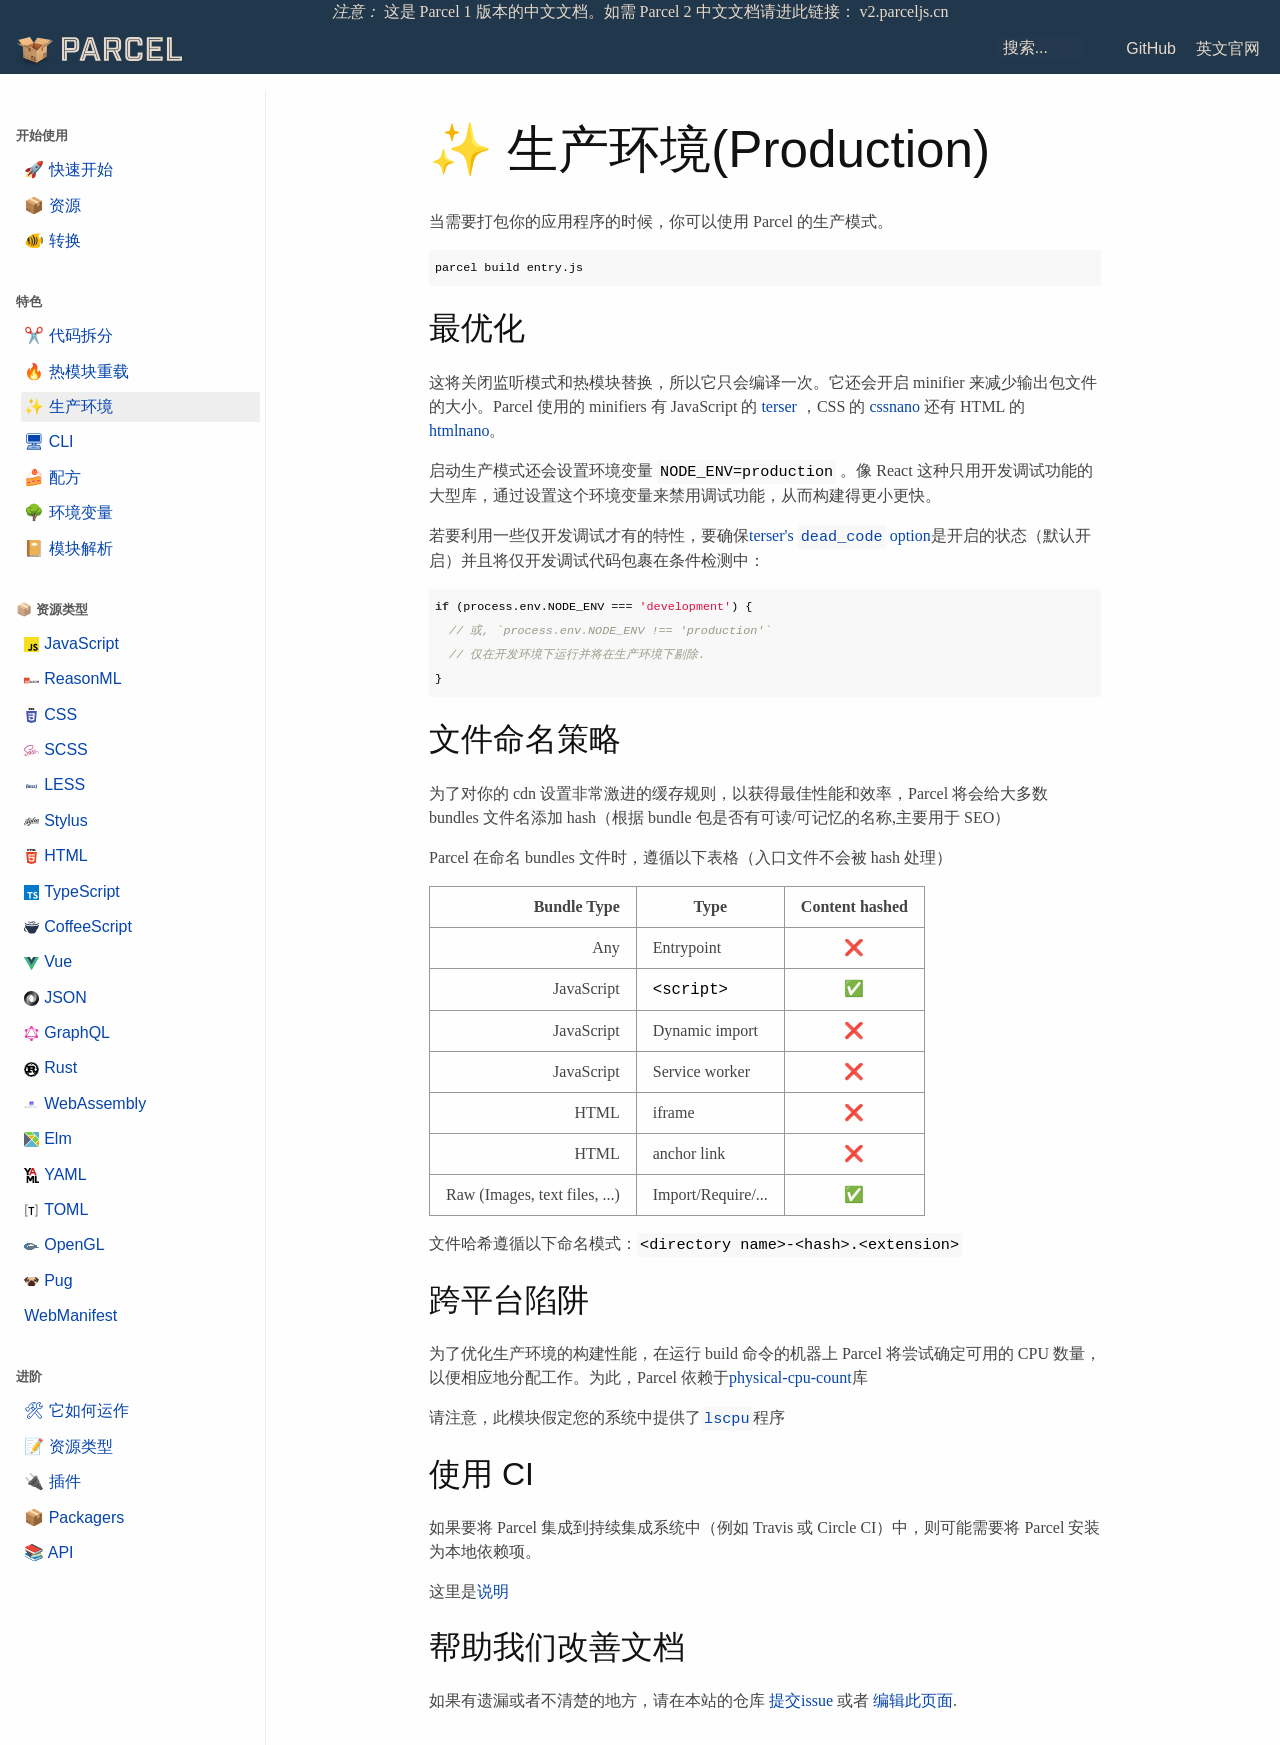  What do you see at coordinates (68, 169) in the screenshot?
I see `🚀 快速开始` at bounding box center [68, 169].